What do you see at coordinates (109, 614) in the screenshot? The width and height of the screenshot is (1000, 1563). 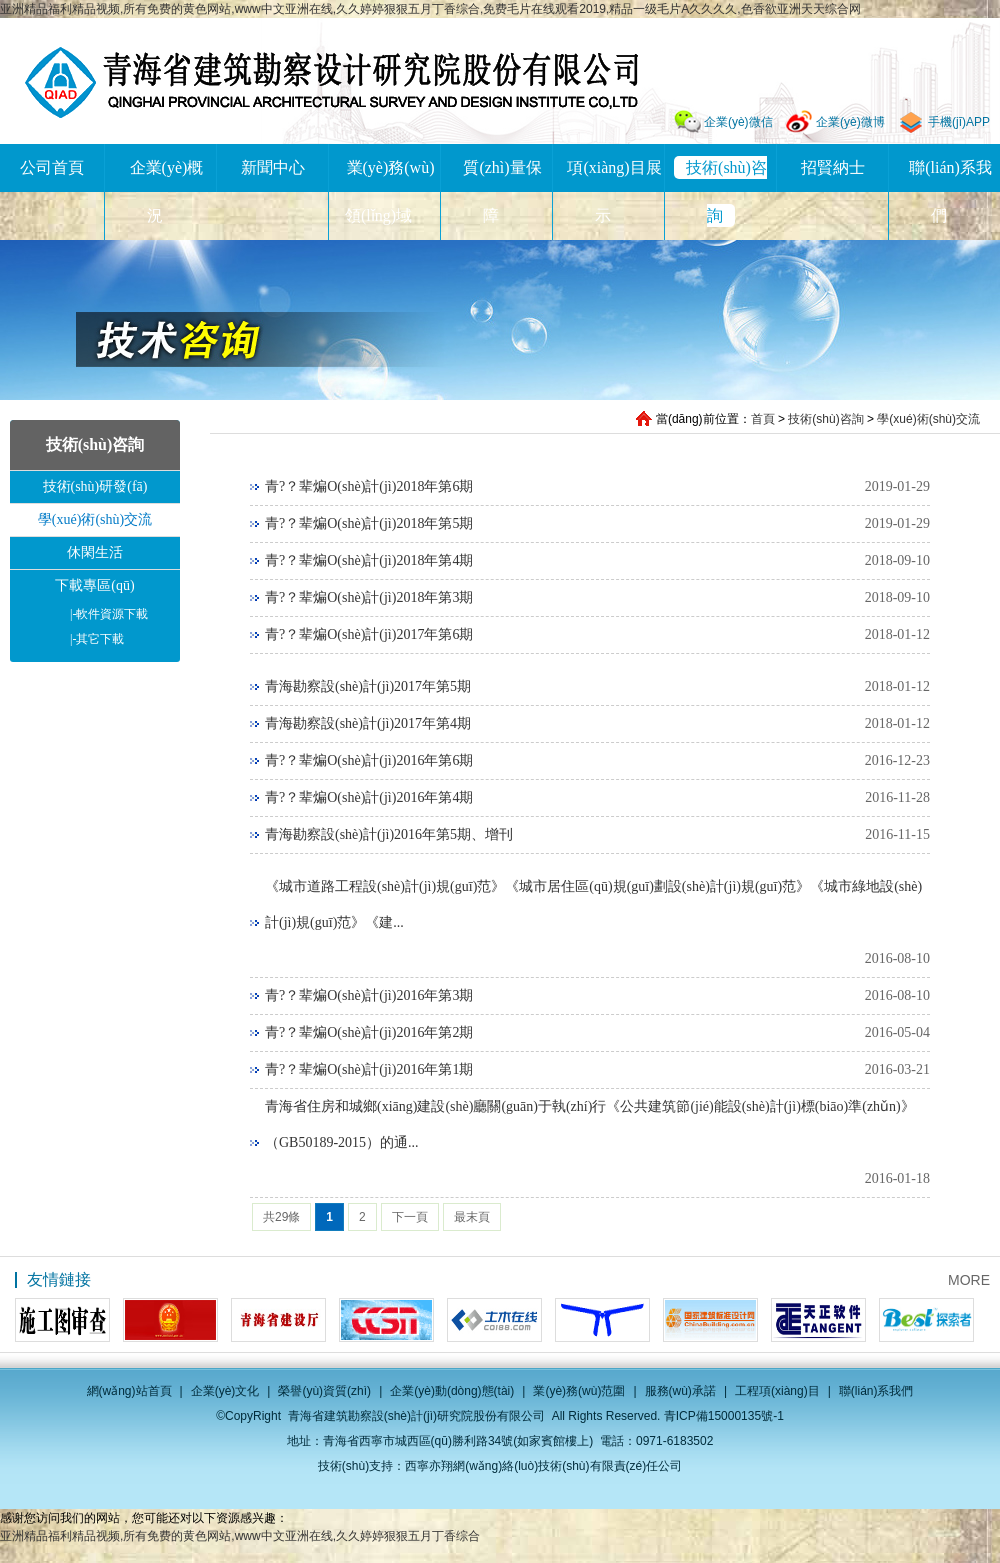 I see `軟件資源下載` at bounding box center [109, 614].